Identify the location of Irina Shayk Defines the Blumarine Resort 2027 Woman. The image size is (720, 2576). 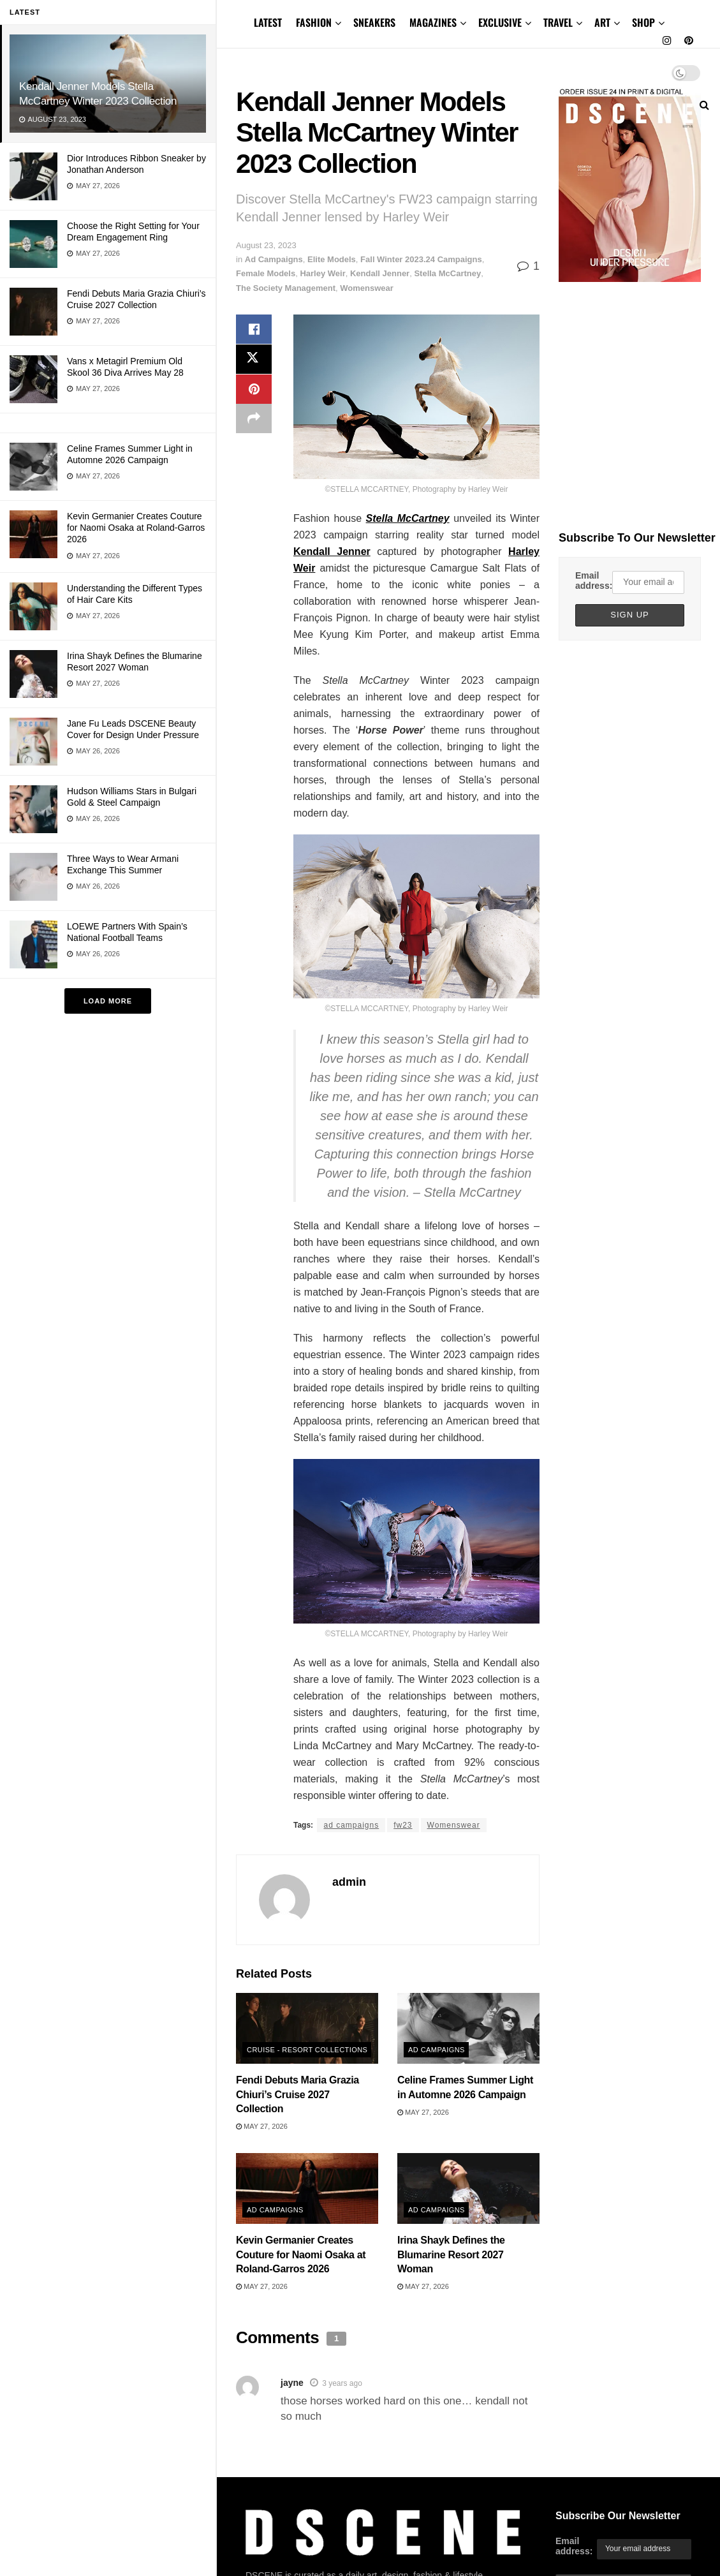
(451, 2254).